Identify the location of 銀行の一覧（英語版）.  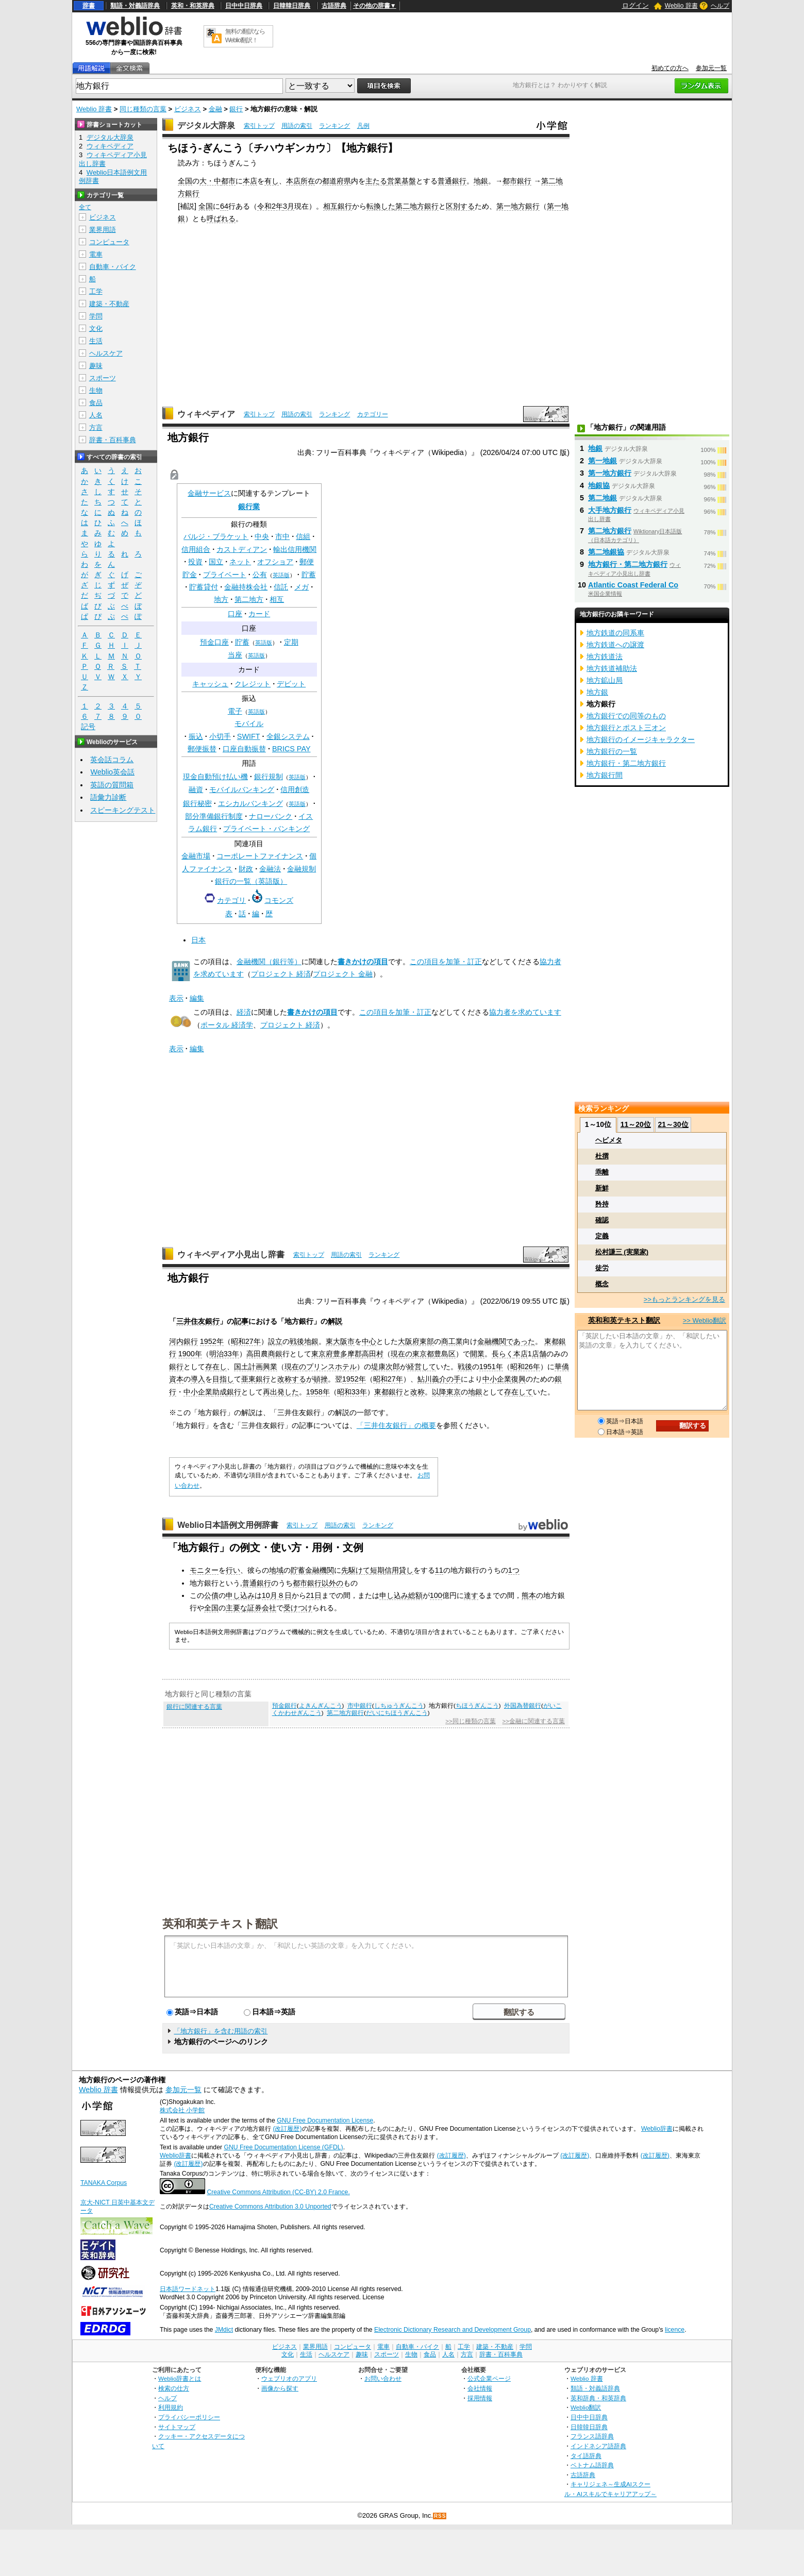
(251, 881).